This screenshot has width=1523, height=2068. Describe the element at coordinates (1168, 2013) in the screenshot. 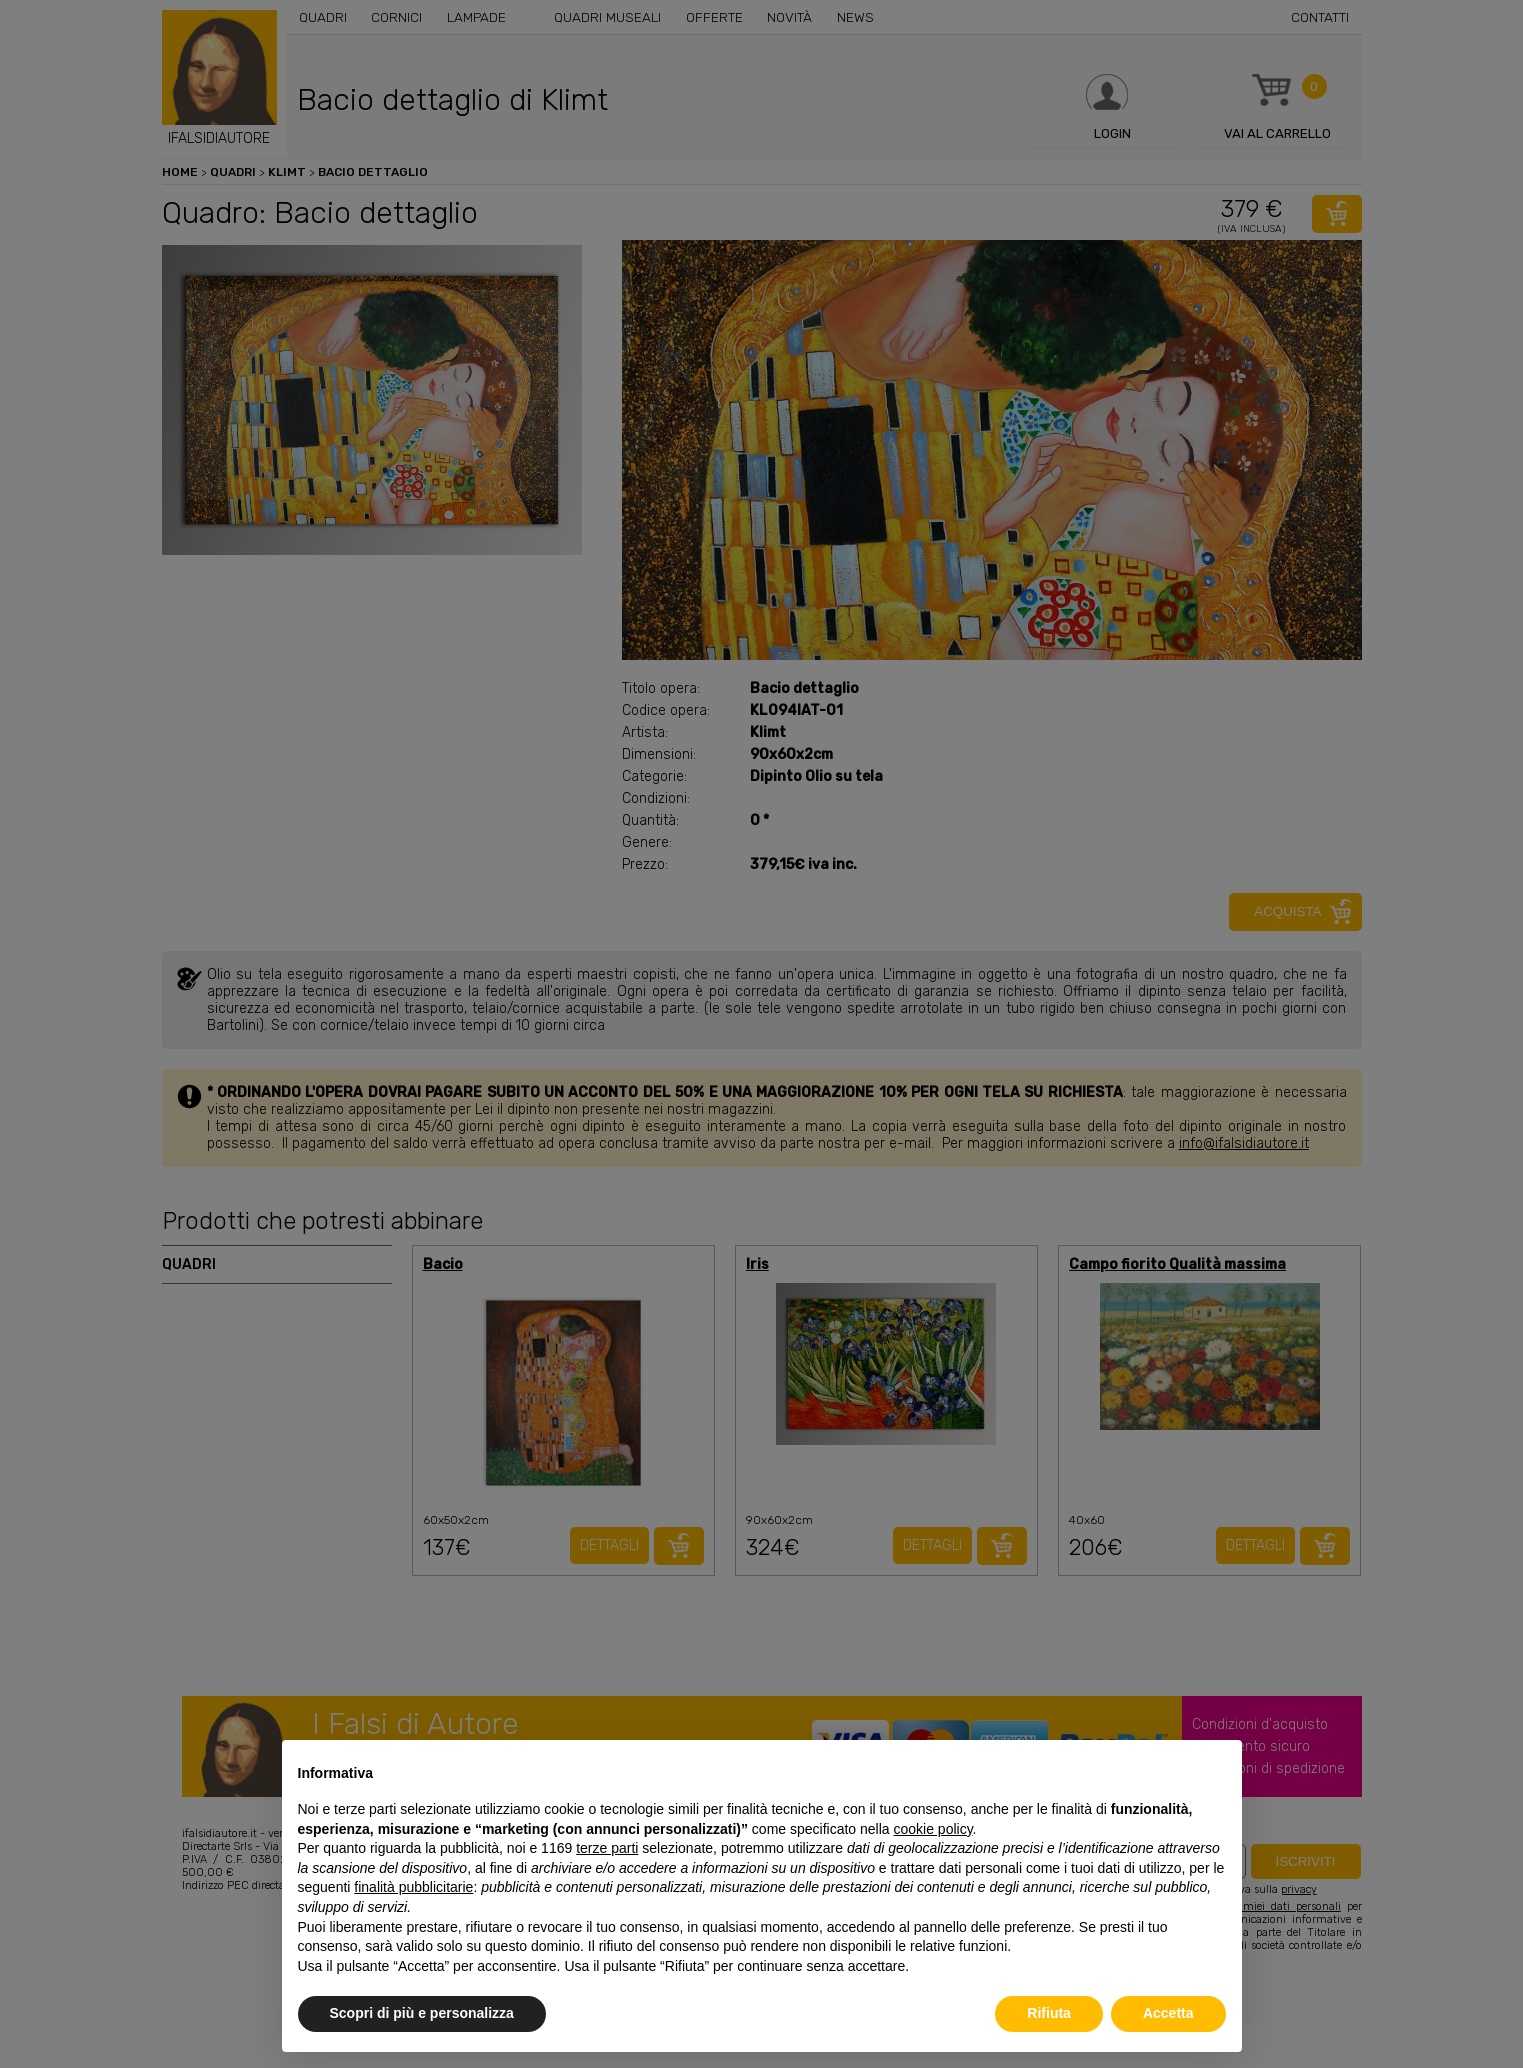

I see `Accetta [button]` at that location.